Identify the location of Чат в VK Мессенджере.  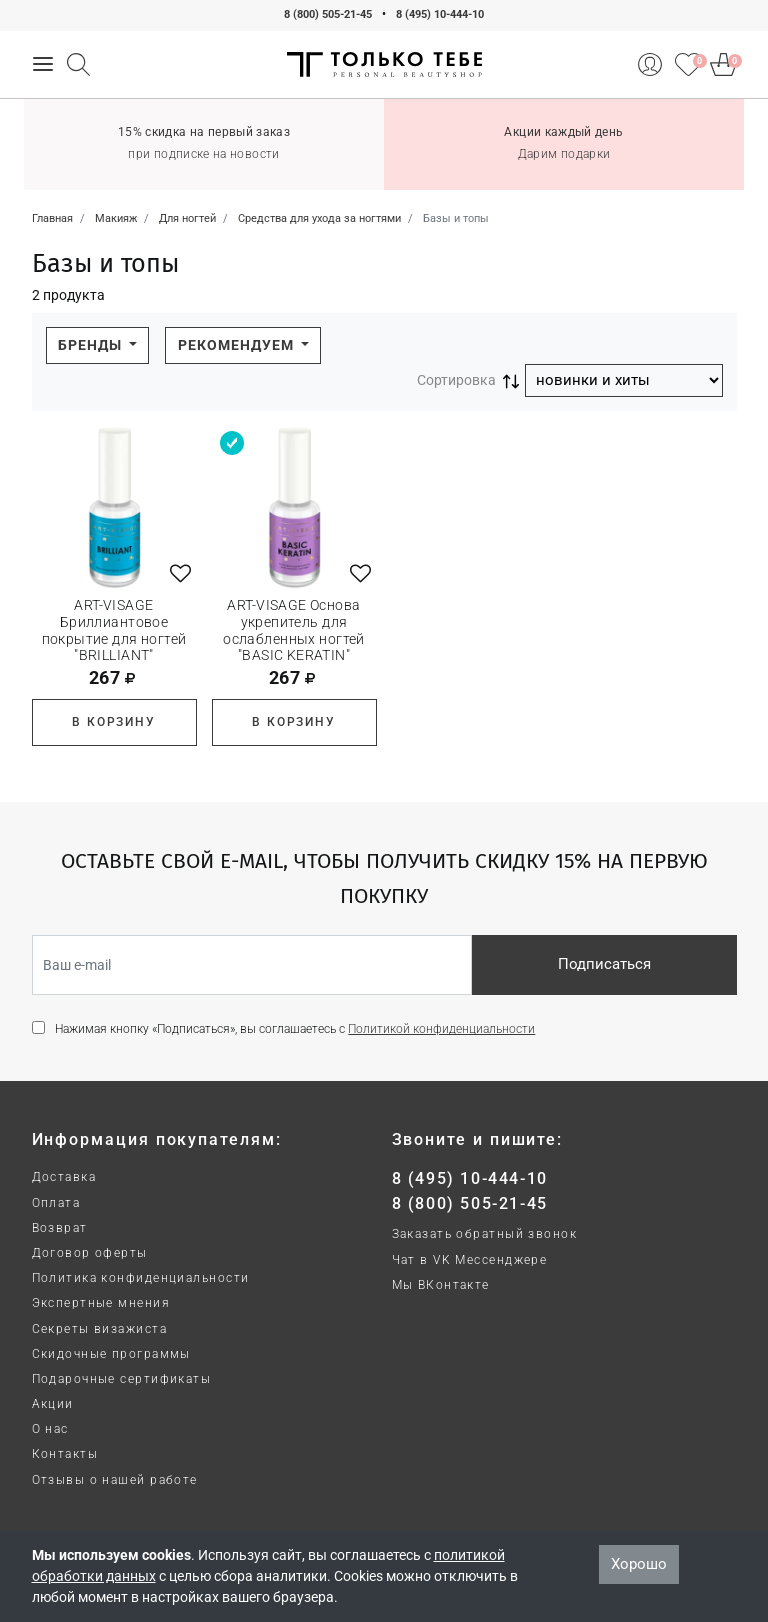
(470, 1260).